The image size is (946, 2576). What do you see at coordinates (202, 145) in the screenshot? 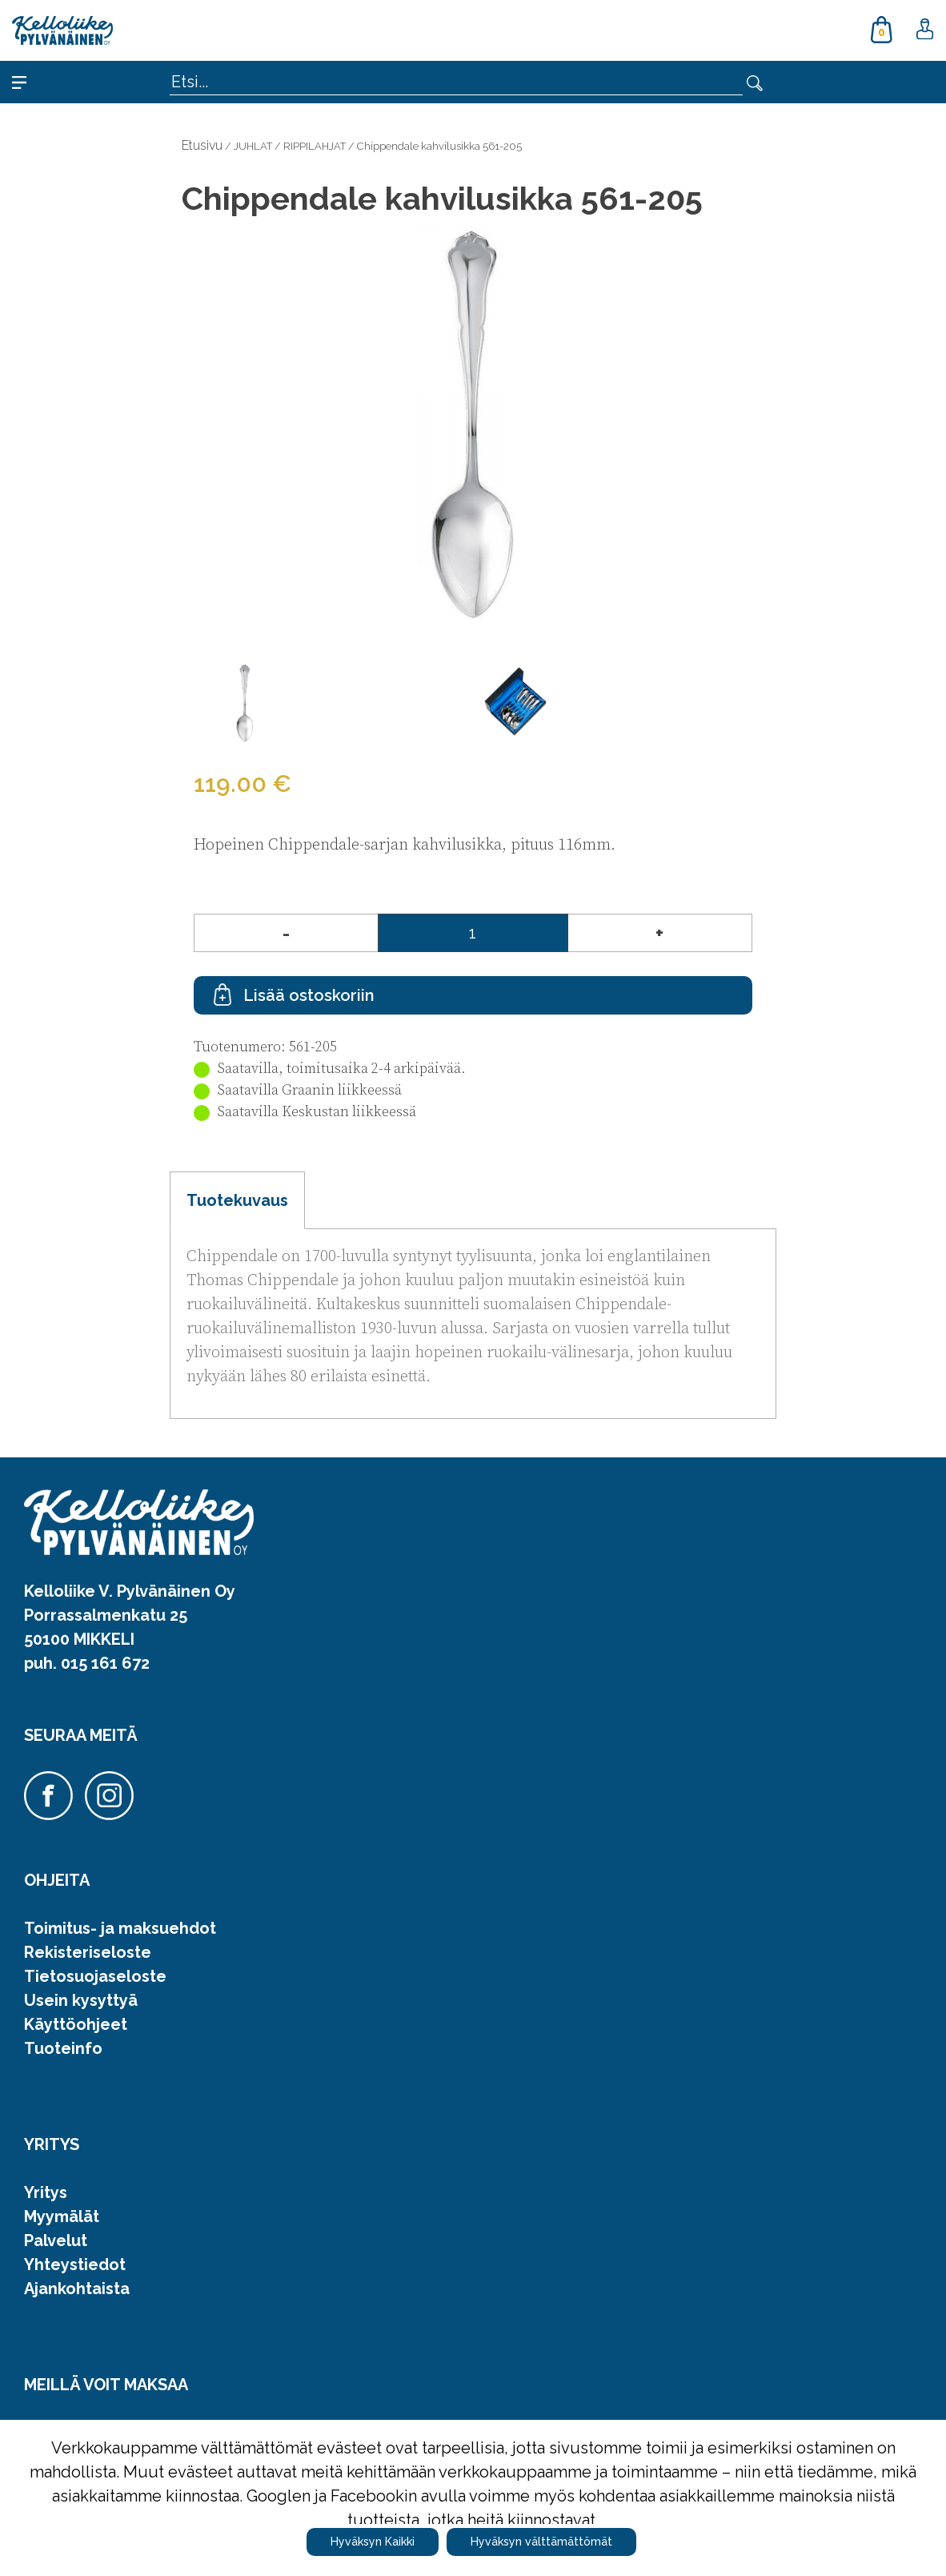
I see `Etusivu` at bounding box center [202, 145].